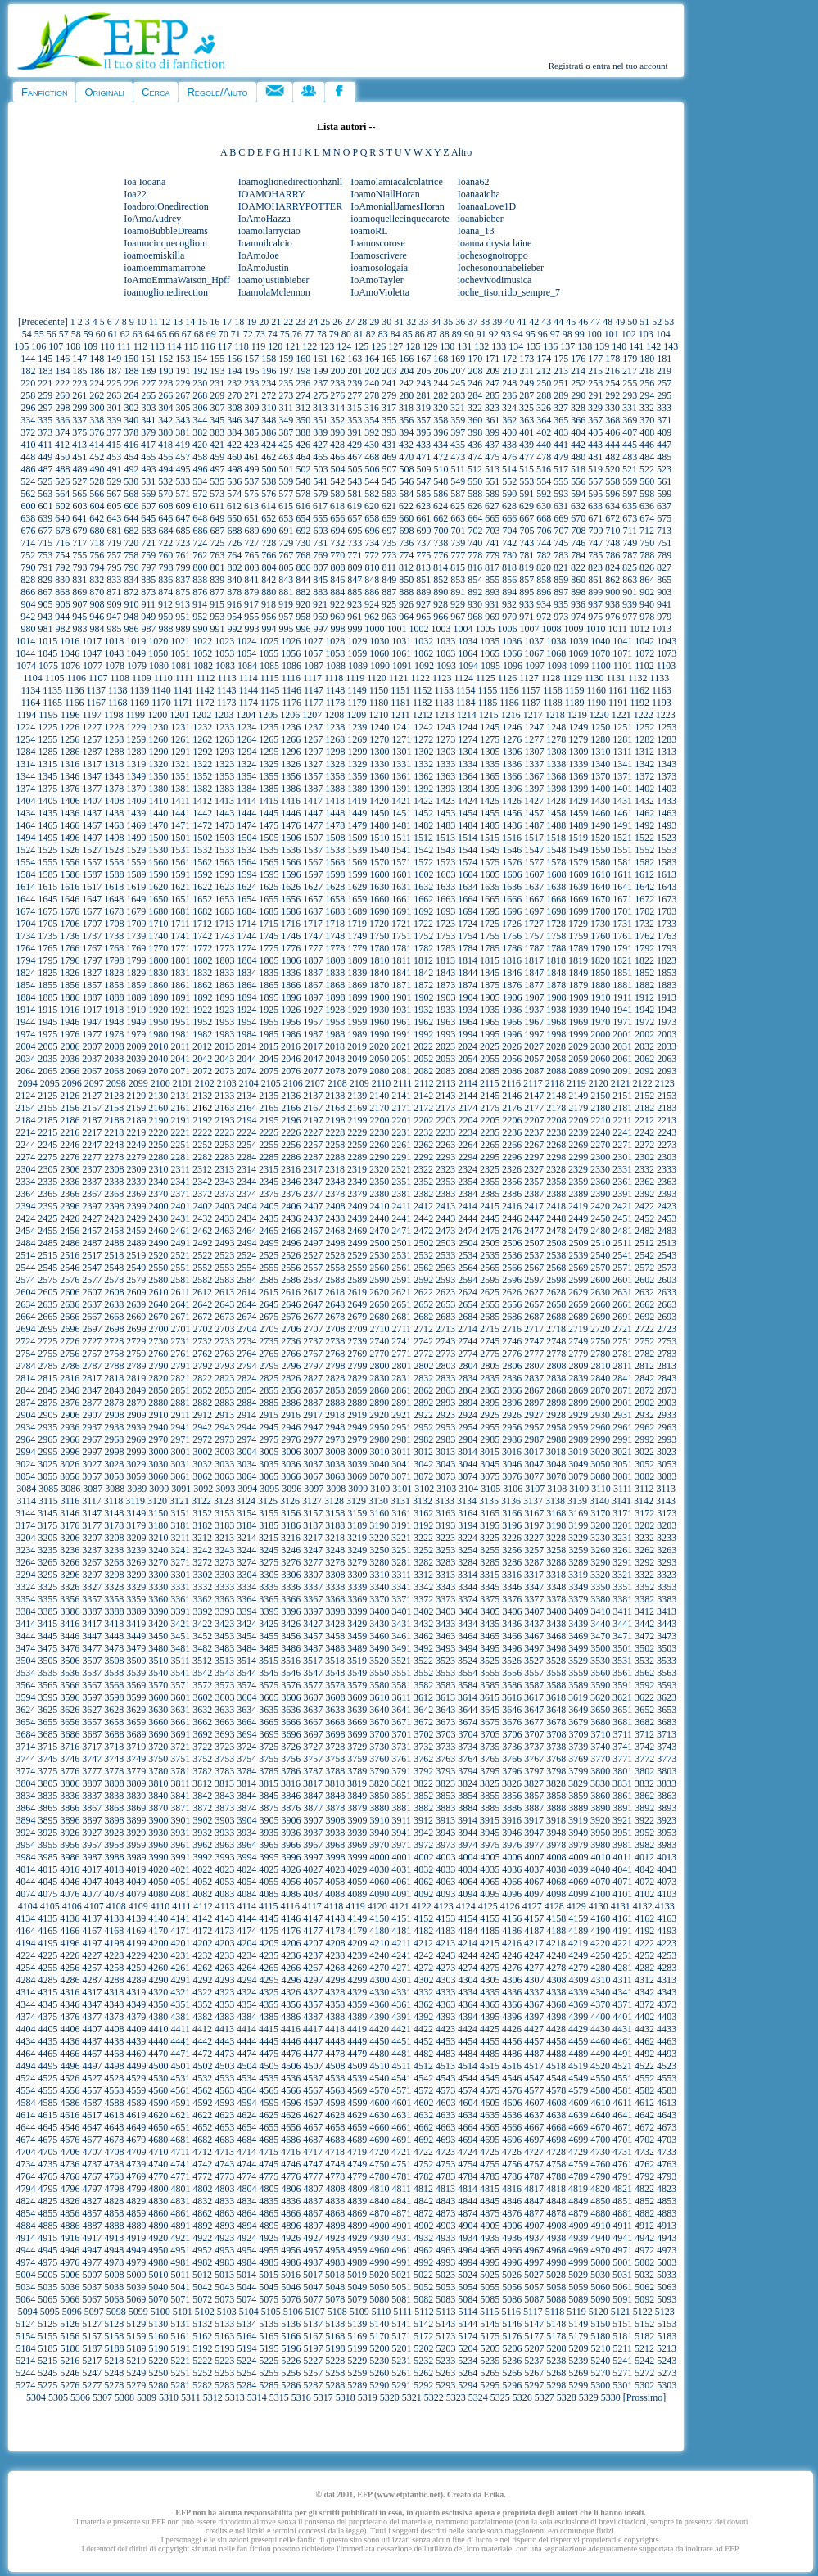 The width and height of the screenshot is (818, 2576). I want to click on 2293, so click(445, 1157).